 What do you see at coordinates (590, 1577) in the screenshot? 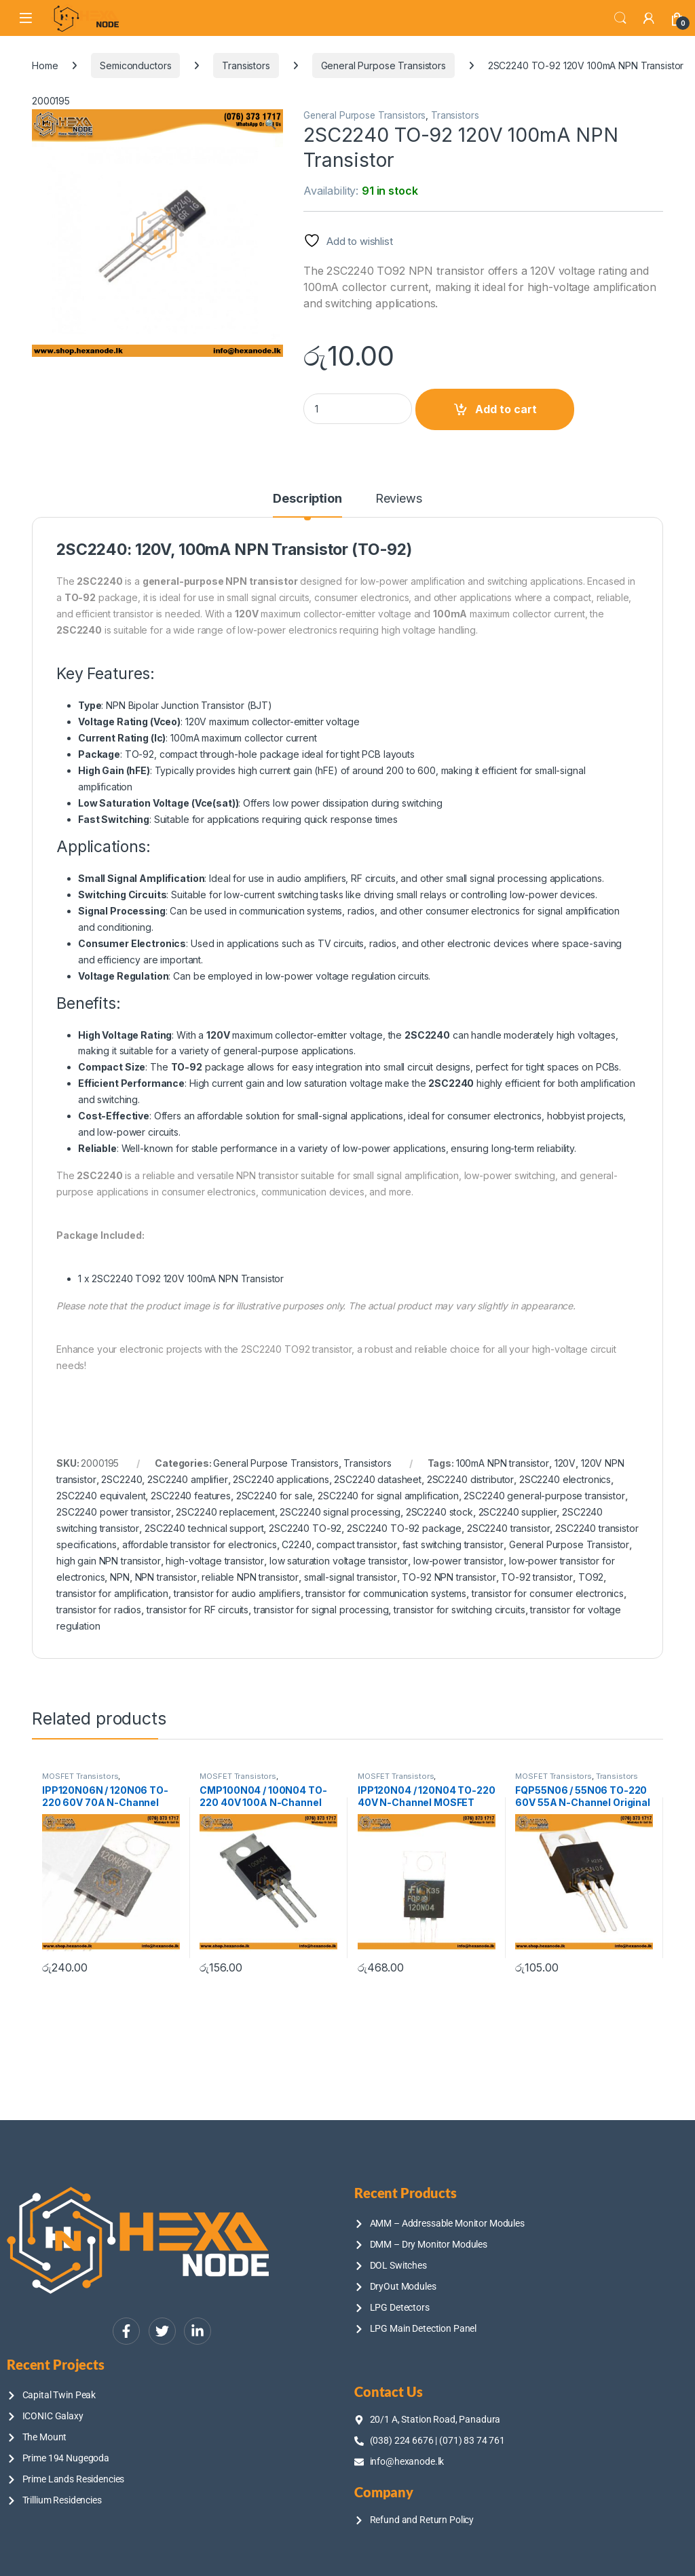
I see `TO92` at bounding box center [590, 1577].